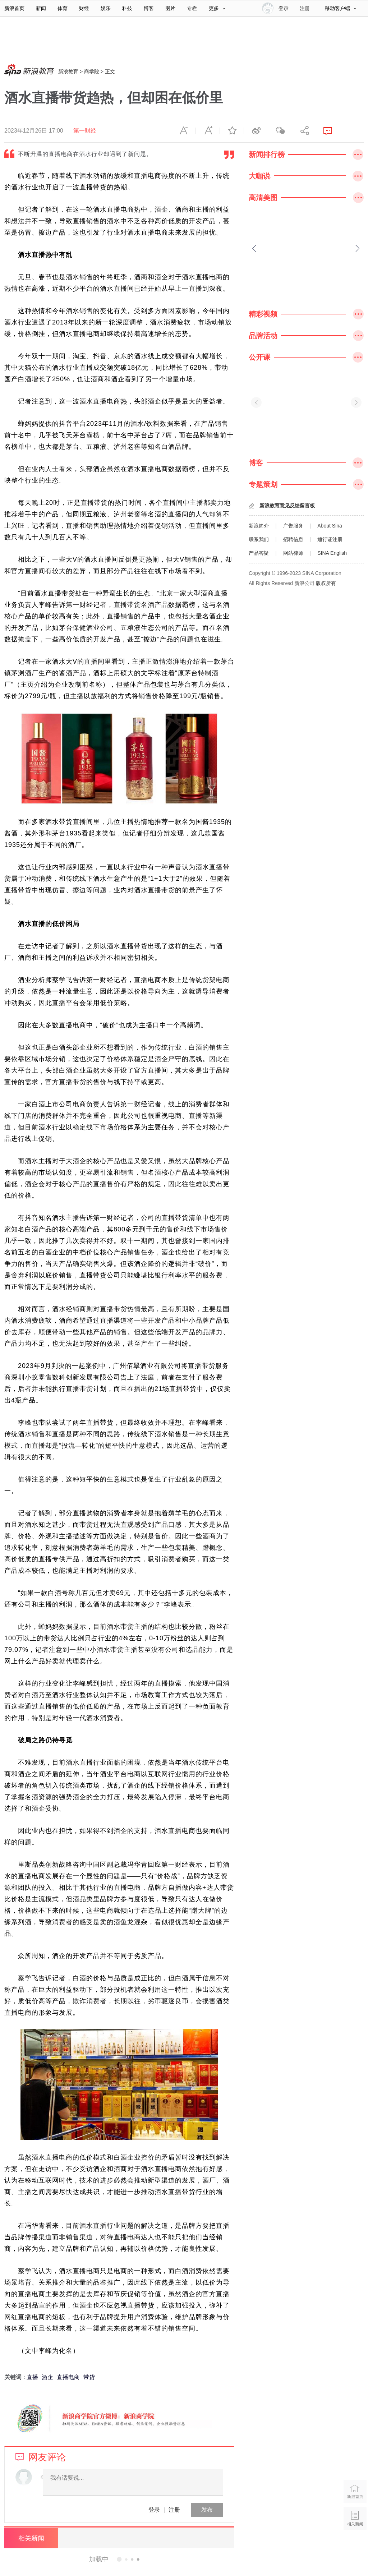  What do you see at coordinates (329, 526) in the screenshot?
I see `About Sina` at bounding box center [329, 526].